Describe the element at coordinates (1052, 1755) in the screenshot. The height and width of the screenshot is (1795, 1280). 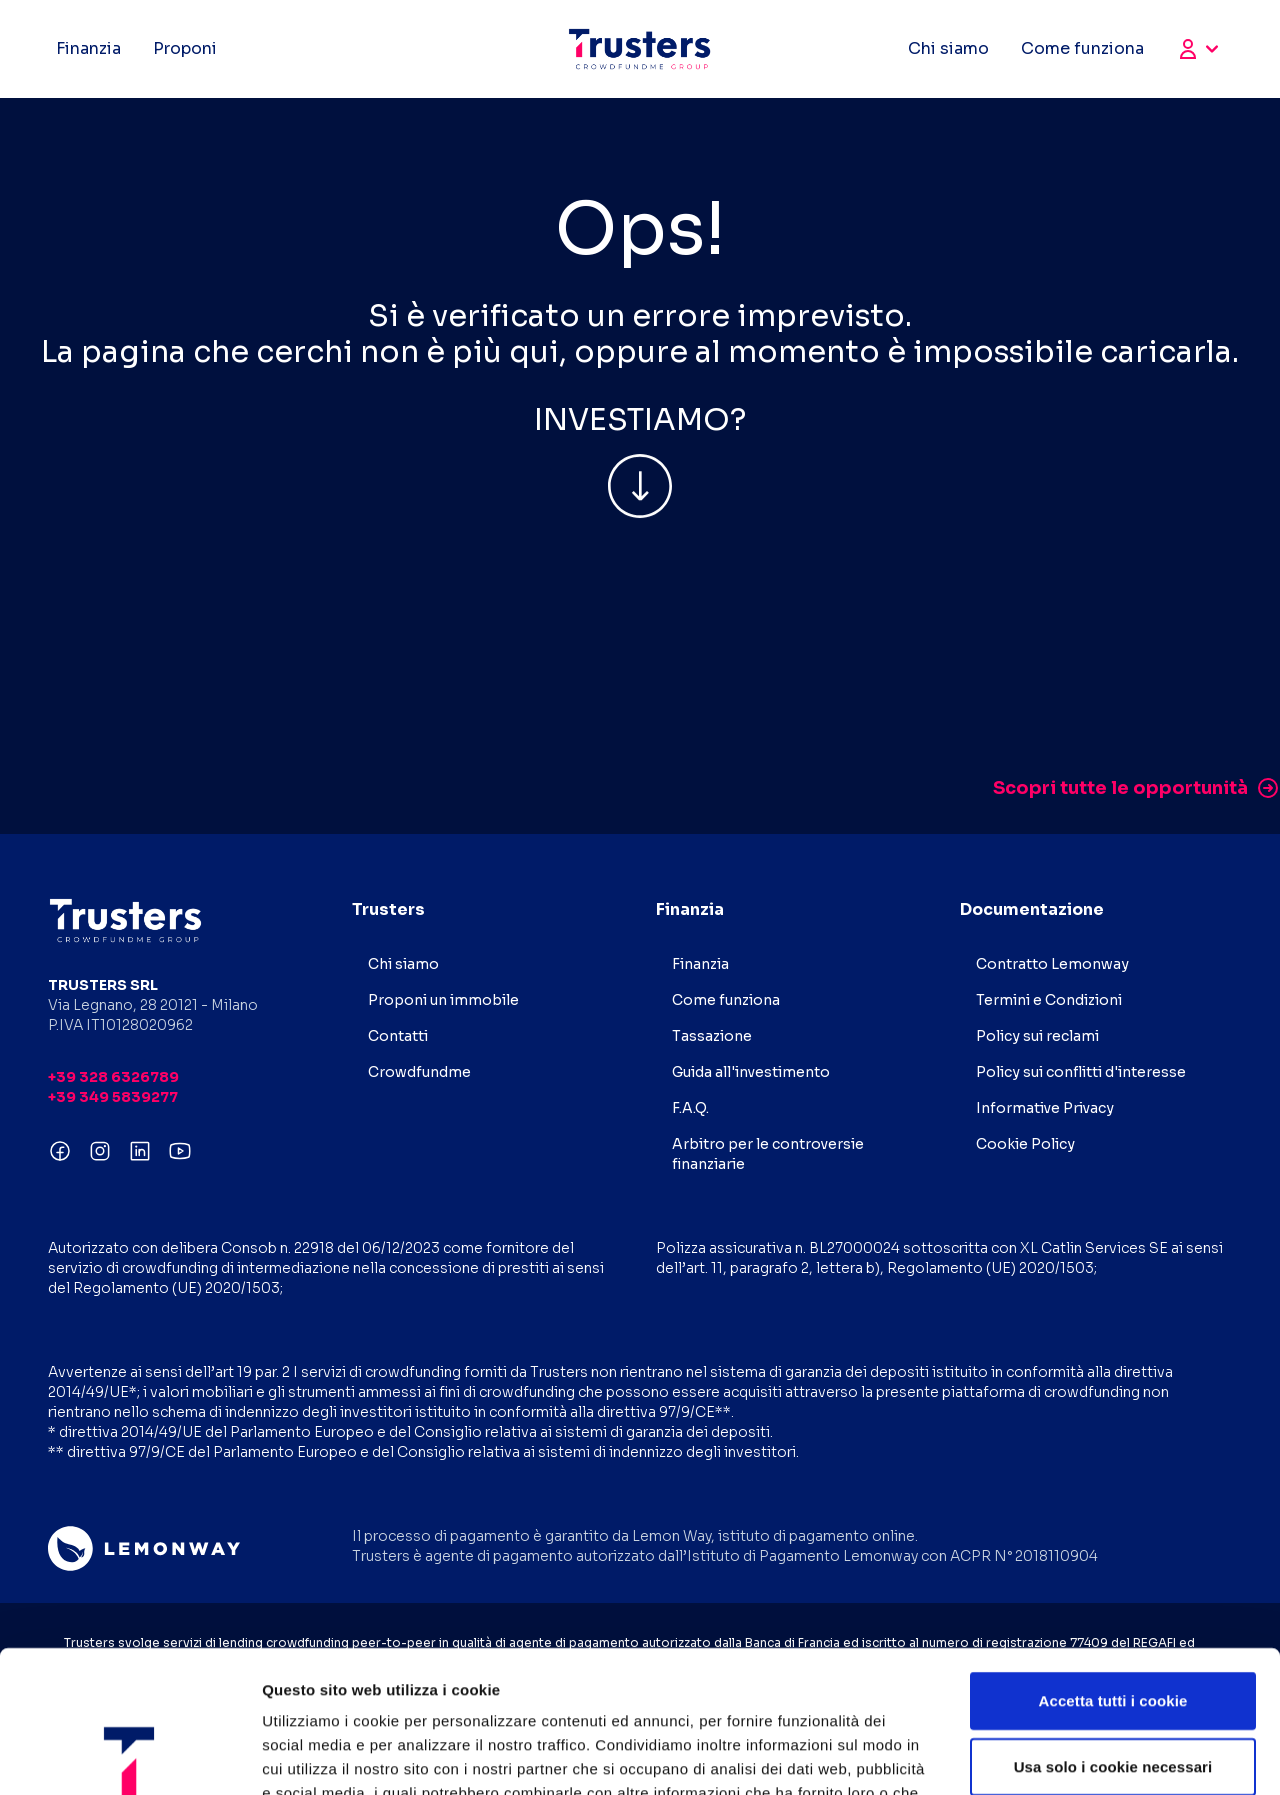
I see `Mostra dettagli` at that location.